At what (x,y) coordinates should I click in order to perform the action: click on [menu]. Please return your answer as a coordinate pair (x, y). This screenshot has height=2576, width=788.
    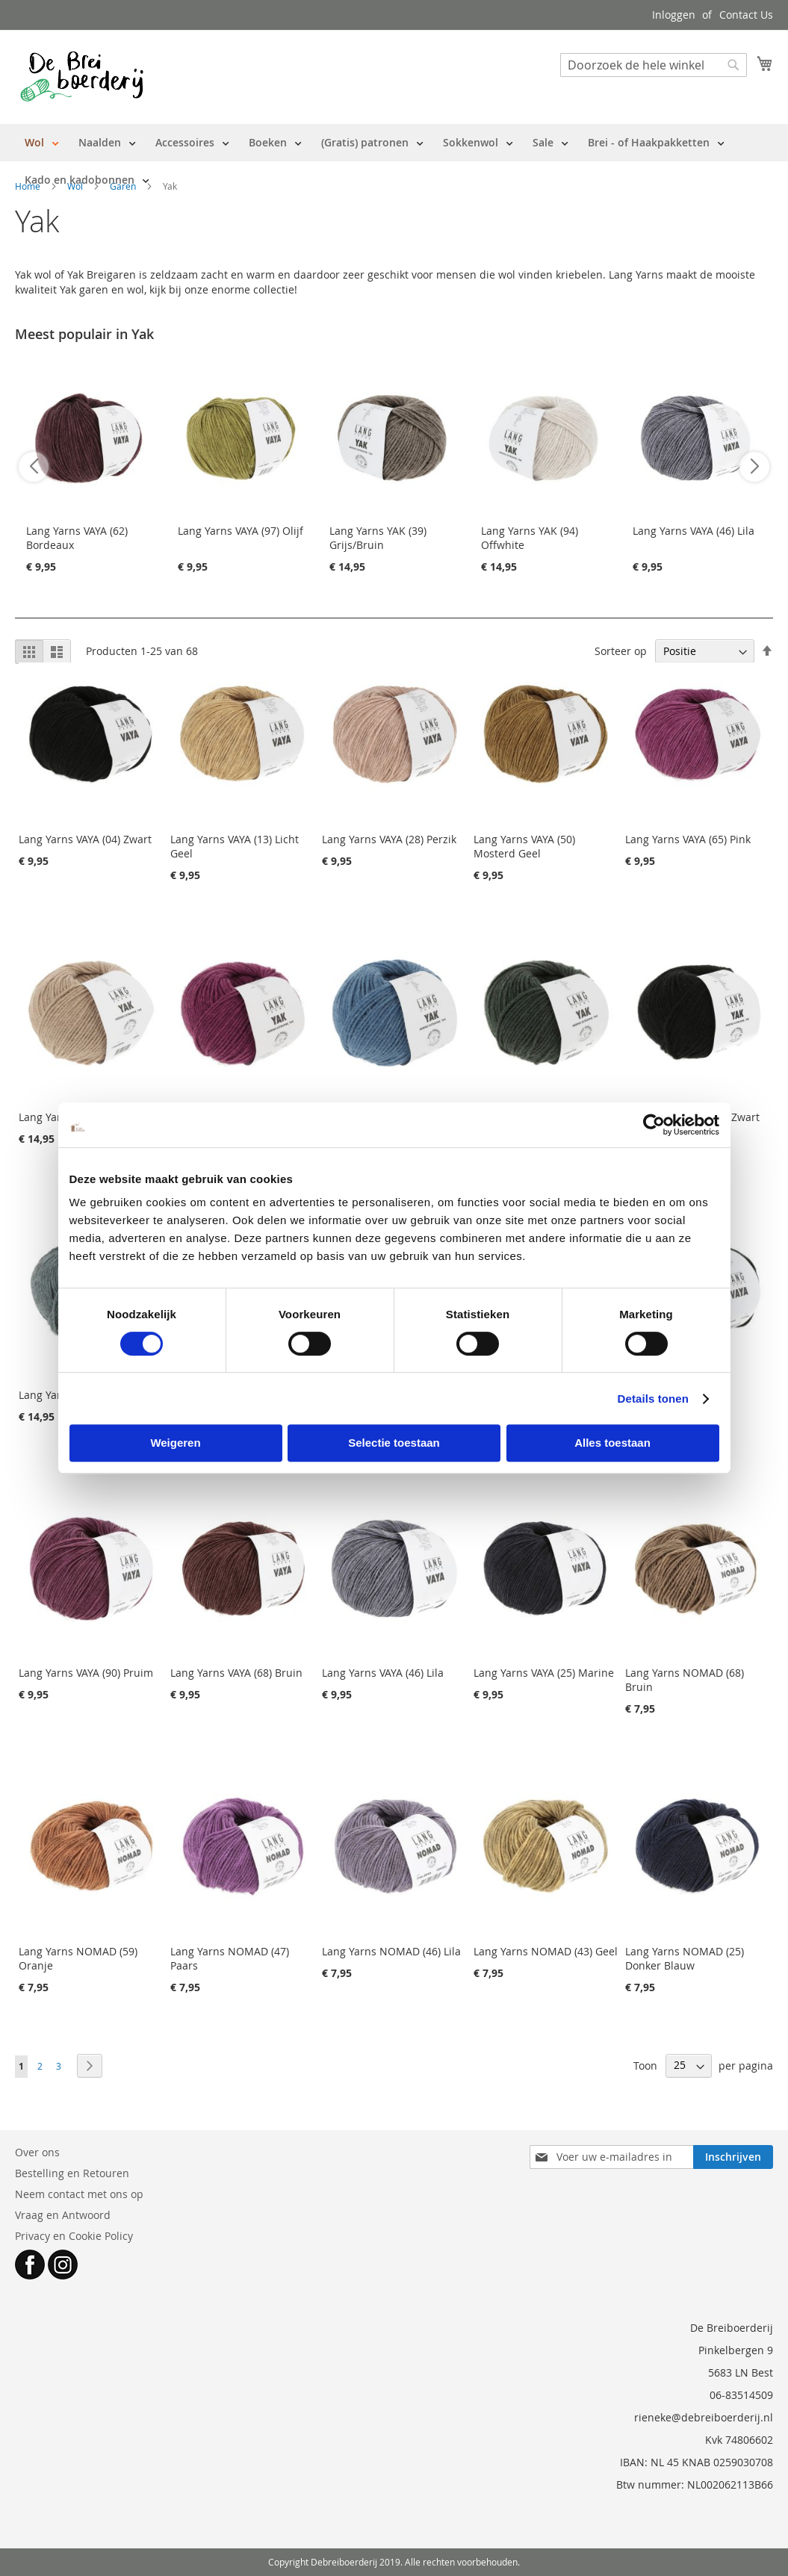
    Looking at the image, I should click on (394, 161).